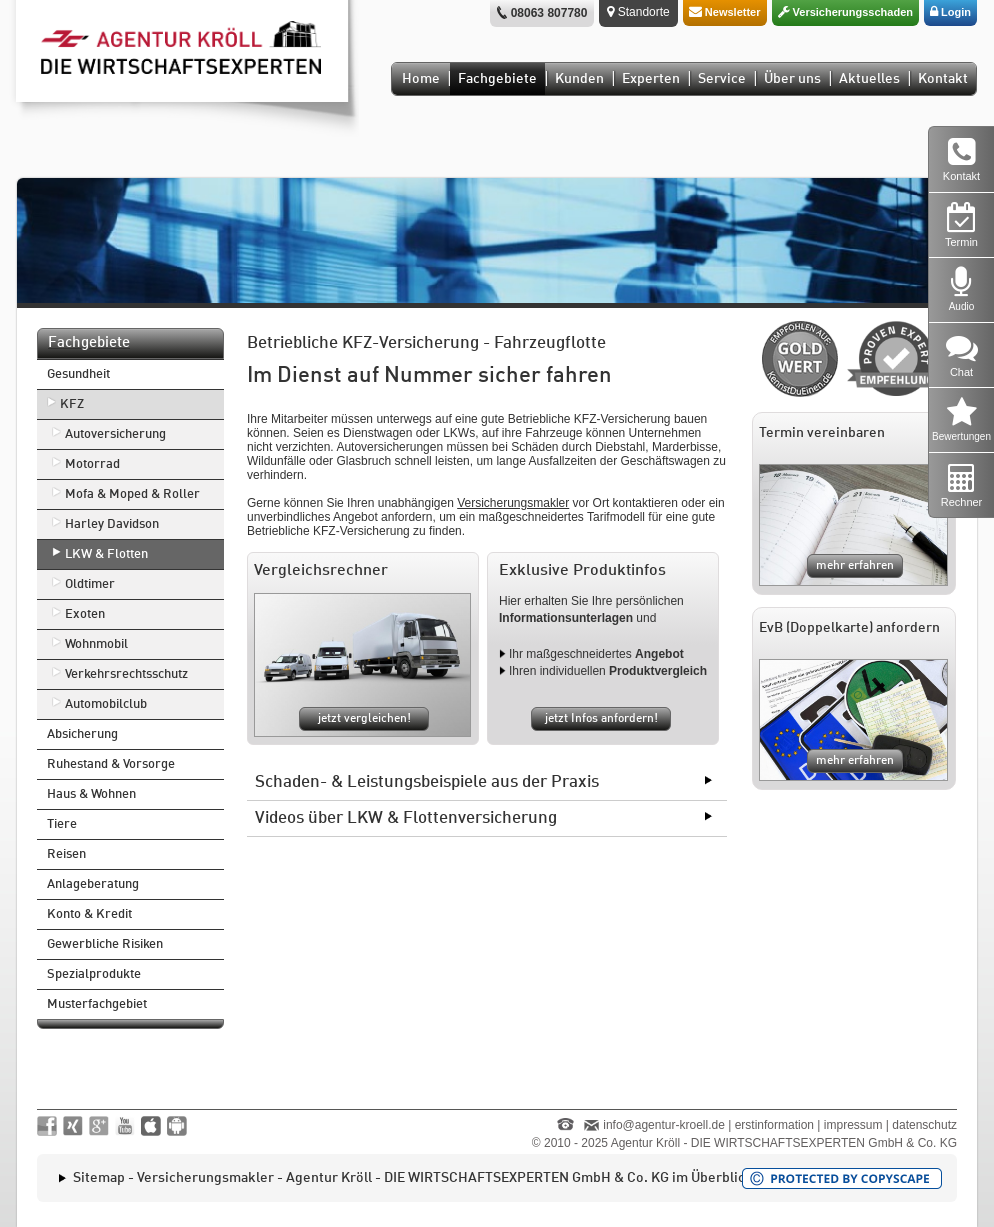  Describe the element at coordinates (869, 79) in the screenshot. I see `Aktuelles` at that location.